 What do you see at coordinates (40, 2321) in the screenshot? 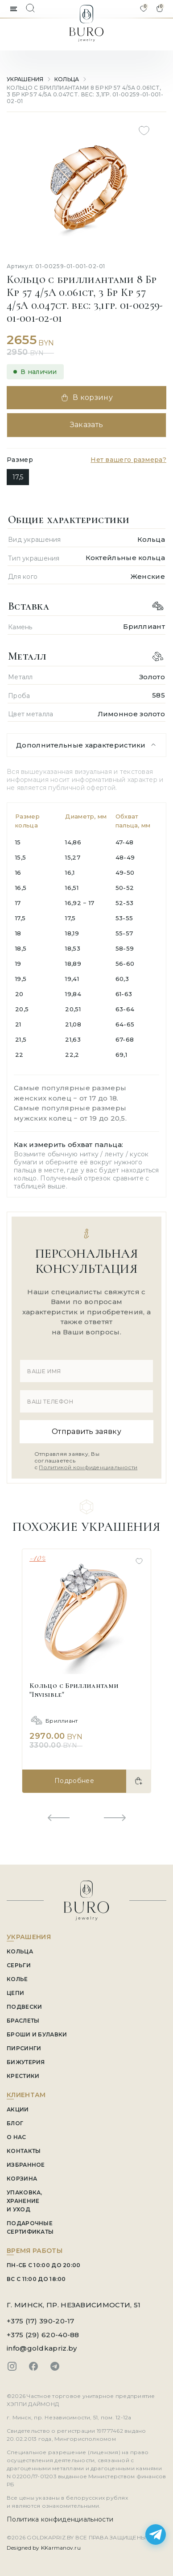
I see `+375 (17) 390-20-17` at bounding box center [40, 2321].